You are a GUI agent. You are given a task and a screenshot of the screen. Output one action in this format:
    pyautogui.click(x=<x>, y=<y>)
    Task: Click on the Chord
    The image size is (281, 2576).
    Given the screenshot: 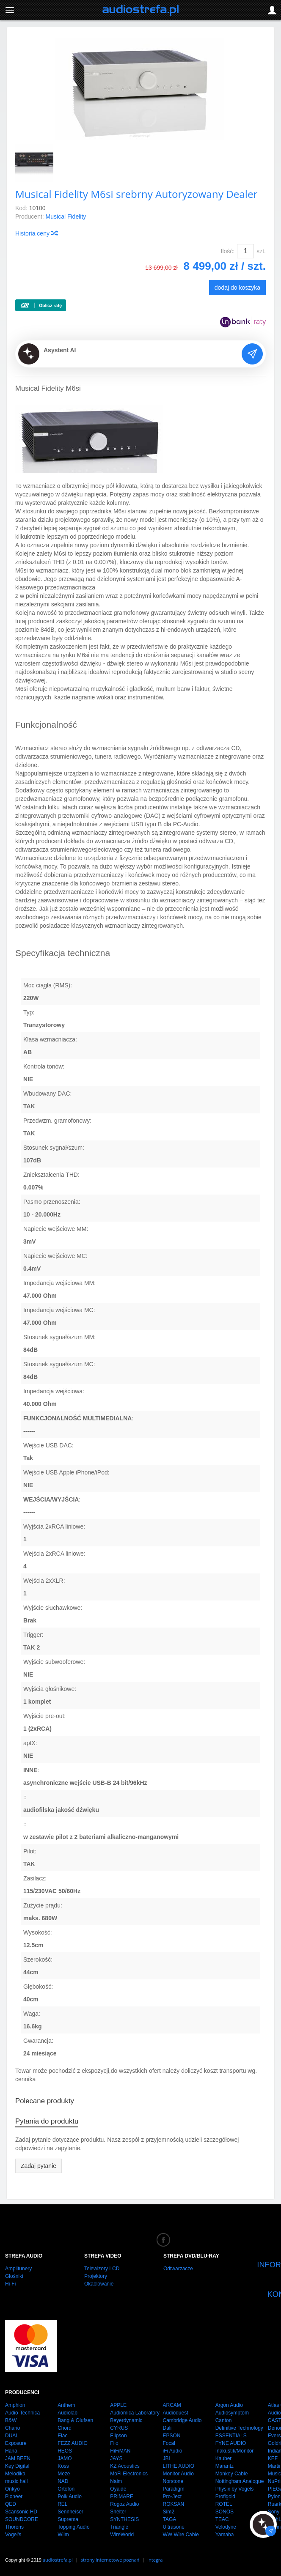 What is the action you would take?
    pyautogui.click(x=65, y=2428)
    